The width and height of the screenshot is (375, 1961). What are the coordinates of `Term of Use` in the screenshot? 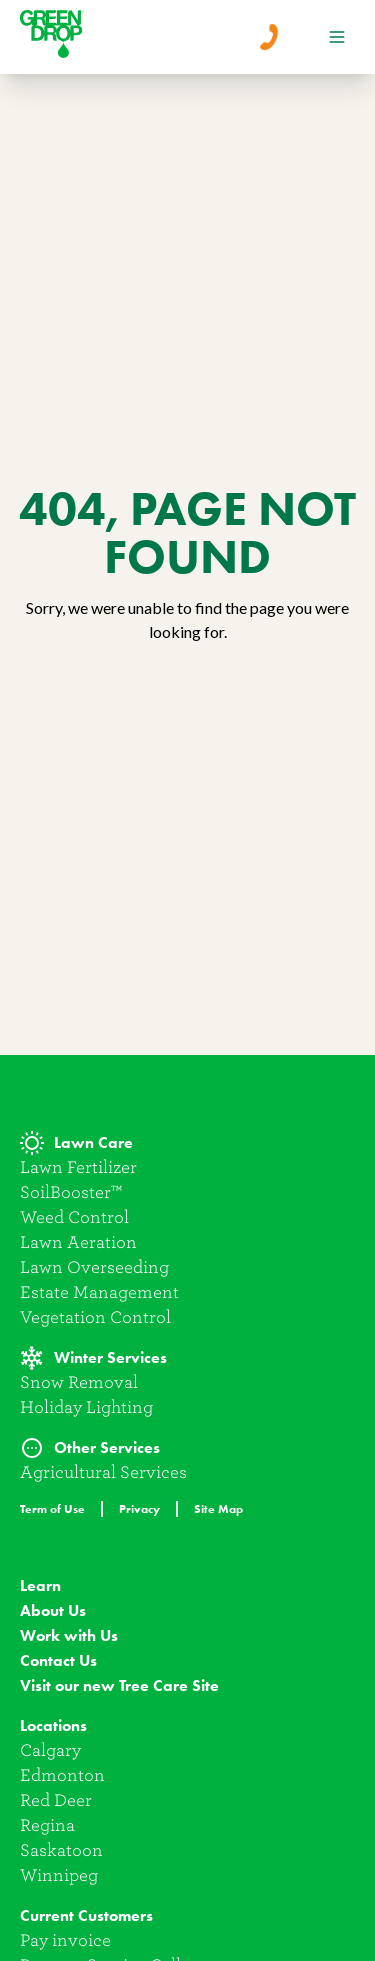 It's located at (52, 1508).